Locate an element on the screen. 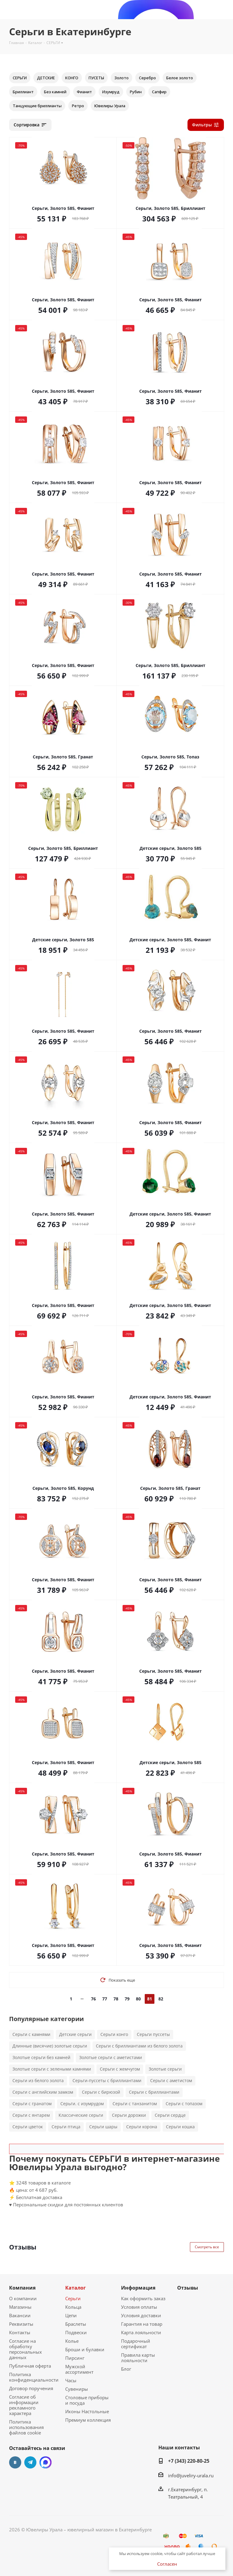  Столовые приборы и посуда is located at coordinates (87, 2400).